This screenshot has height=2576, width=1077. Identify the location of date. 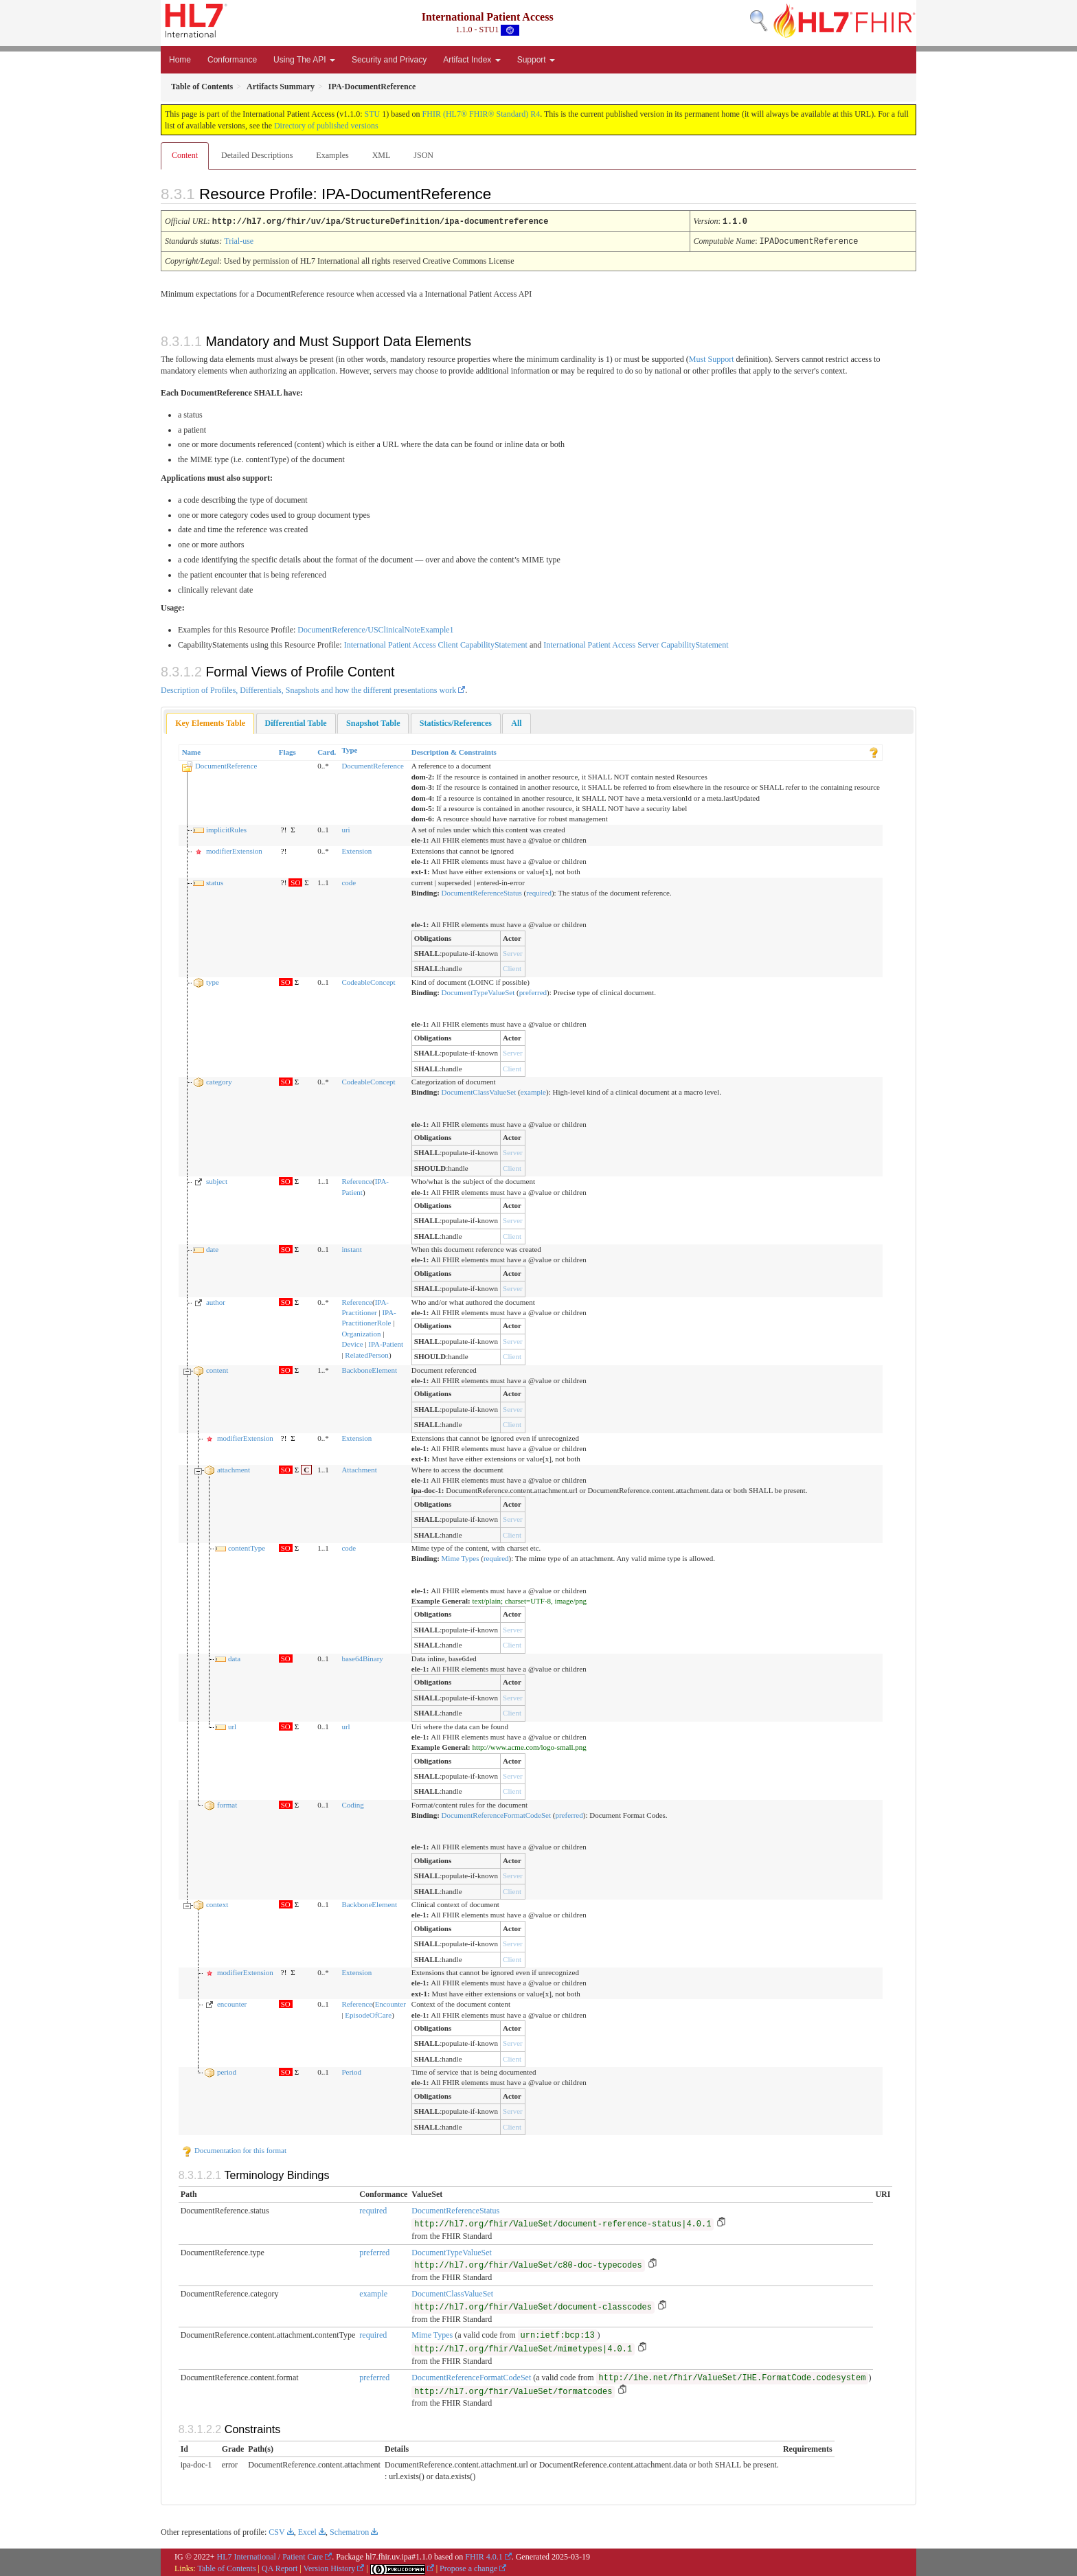
(212, 1248).